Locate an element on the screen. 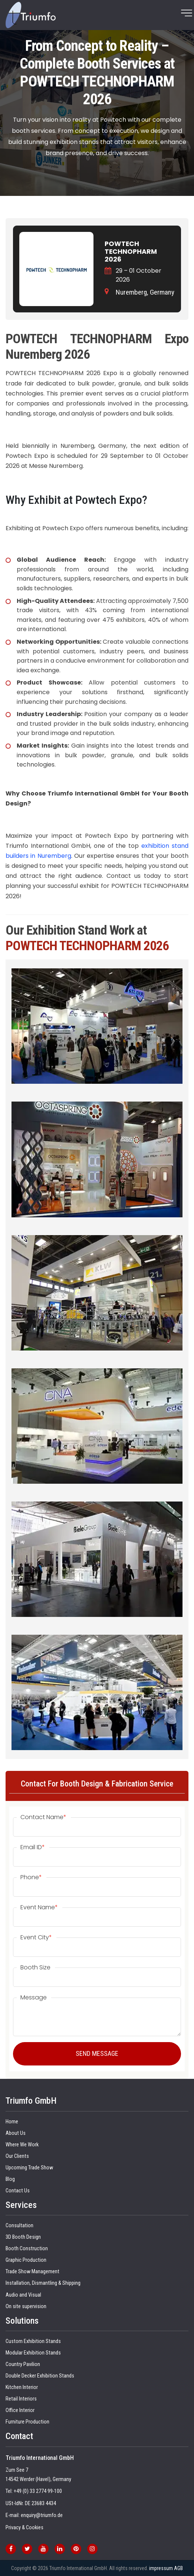 The height and width of the screenshot is (2576, 194). Home is located at coordinates (12, 2122).